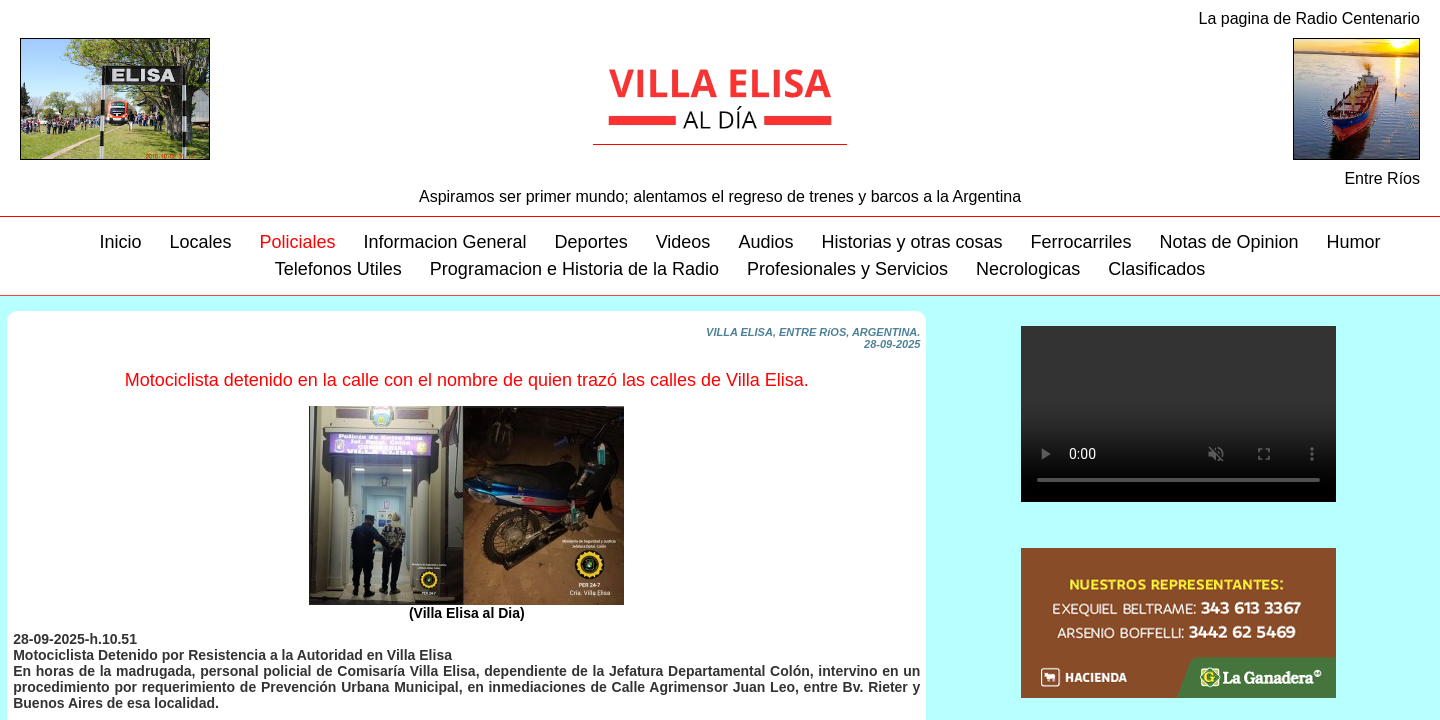  What do you see at coordinates (1156, 269) in the screenshot?
I see `Clasificados` at bounding box center [1156, 269].